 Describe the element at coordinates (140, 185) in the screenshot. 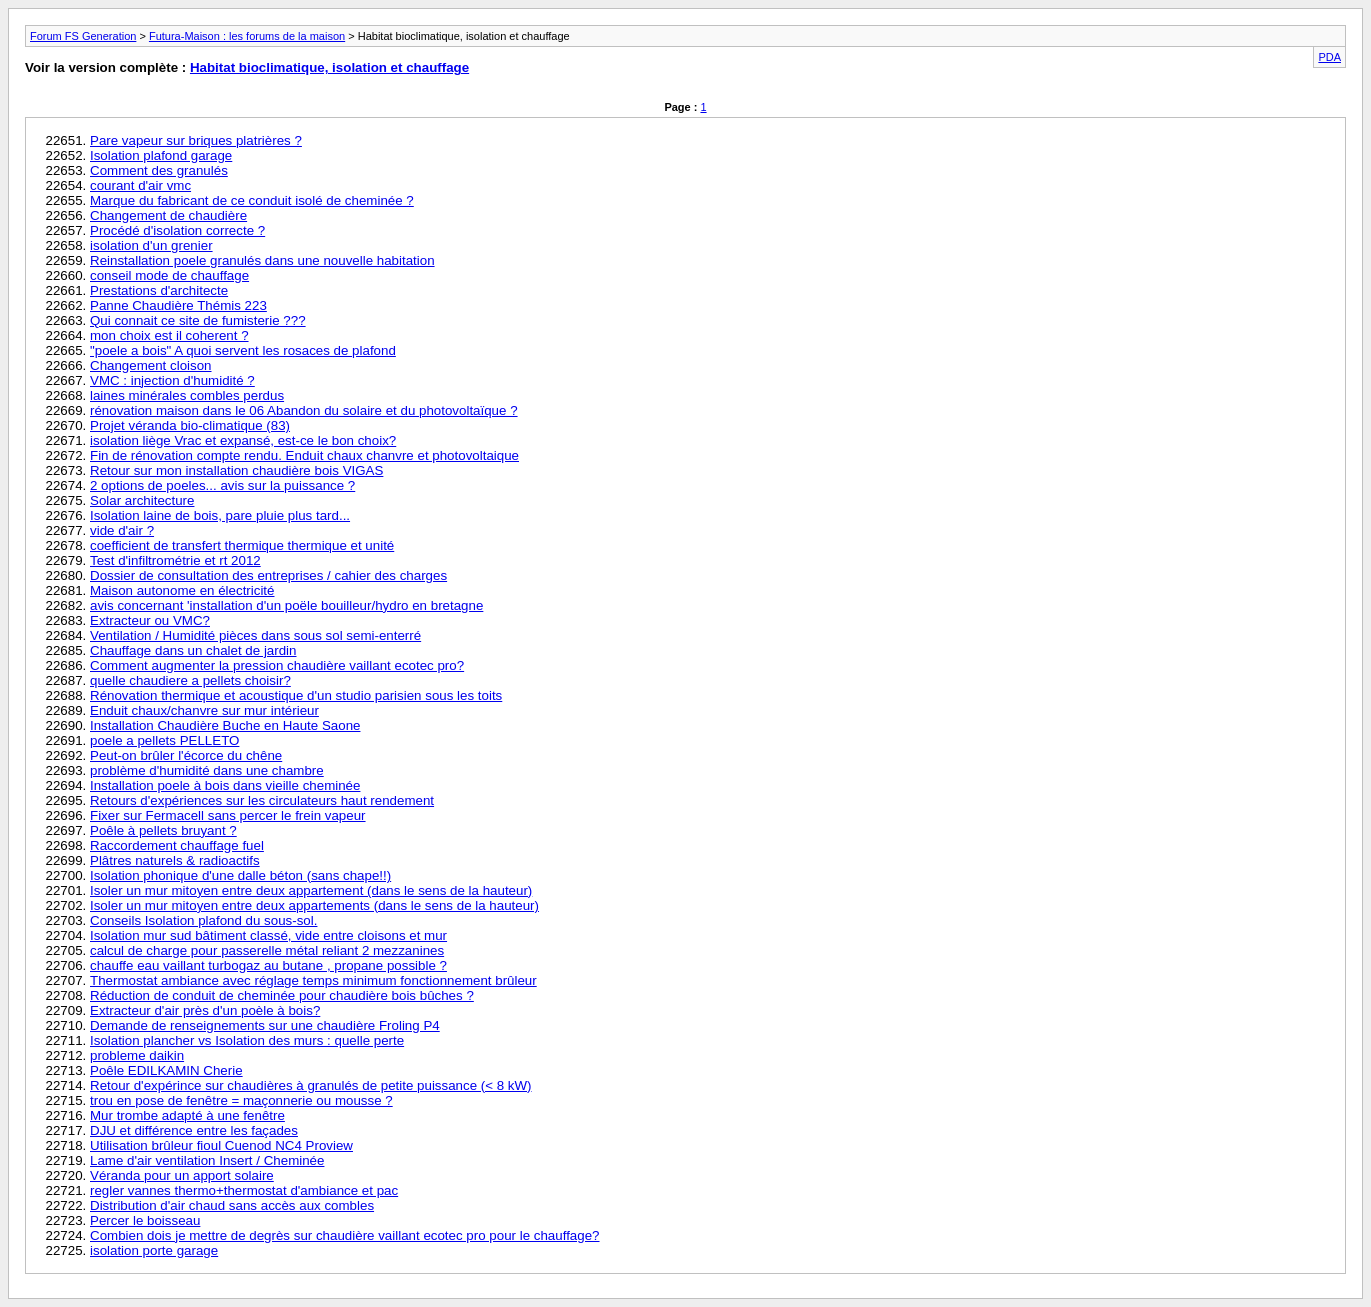

I see `courant d'air vmc` at that location.